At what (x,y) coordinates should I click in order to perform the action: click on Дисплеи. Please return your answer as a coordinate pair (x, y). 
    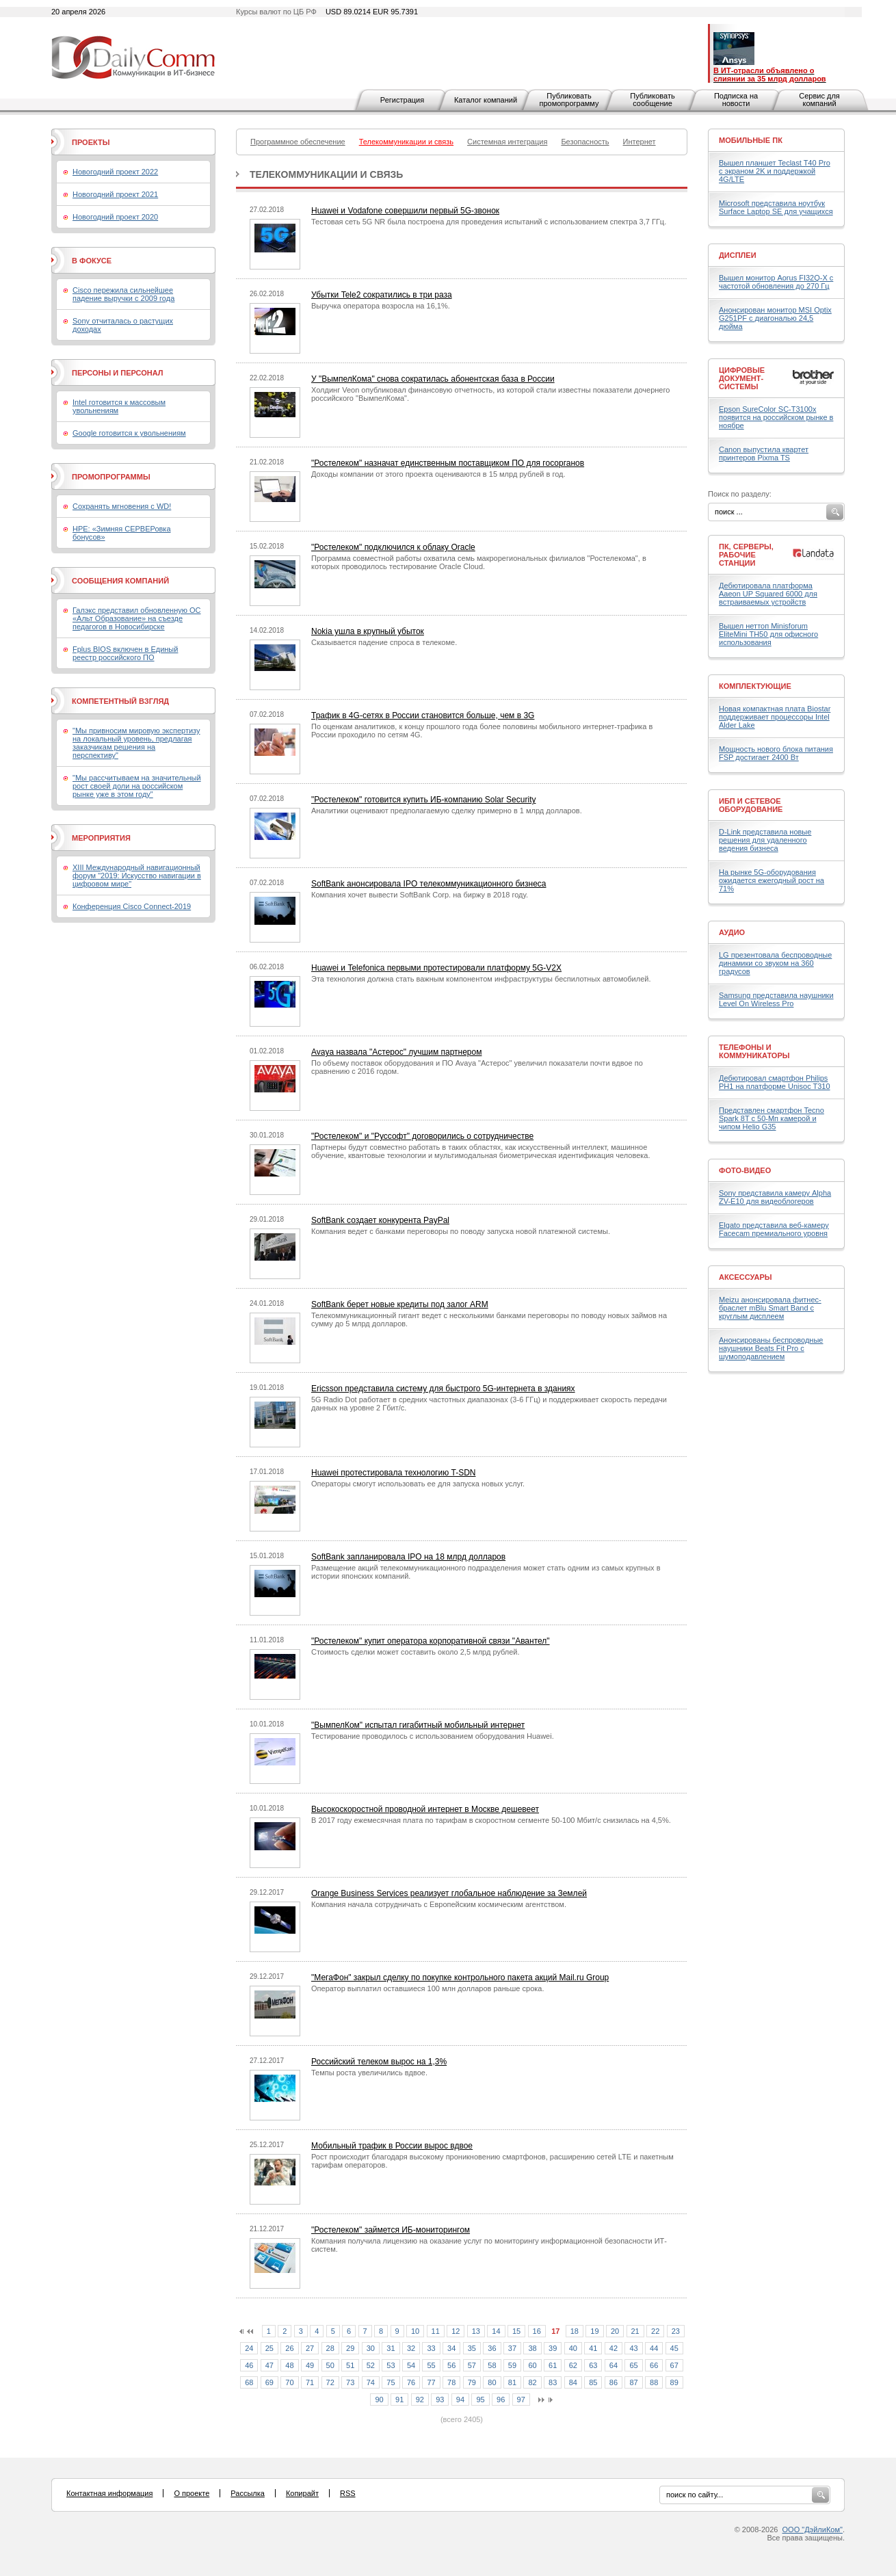
    Looking at the image, I should click on (737, 255).